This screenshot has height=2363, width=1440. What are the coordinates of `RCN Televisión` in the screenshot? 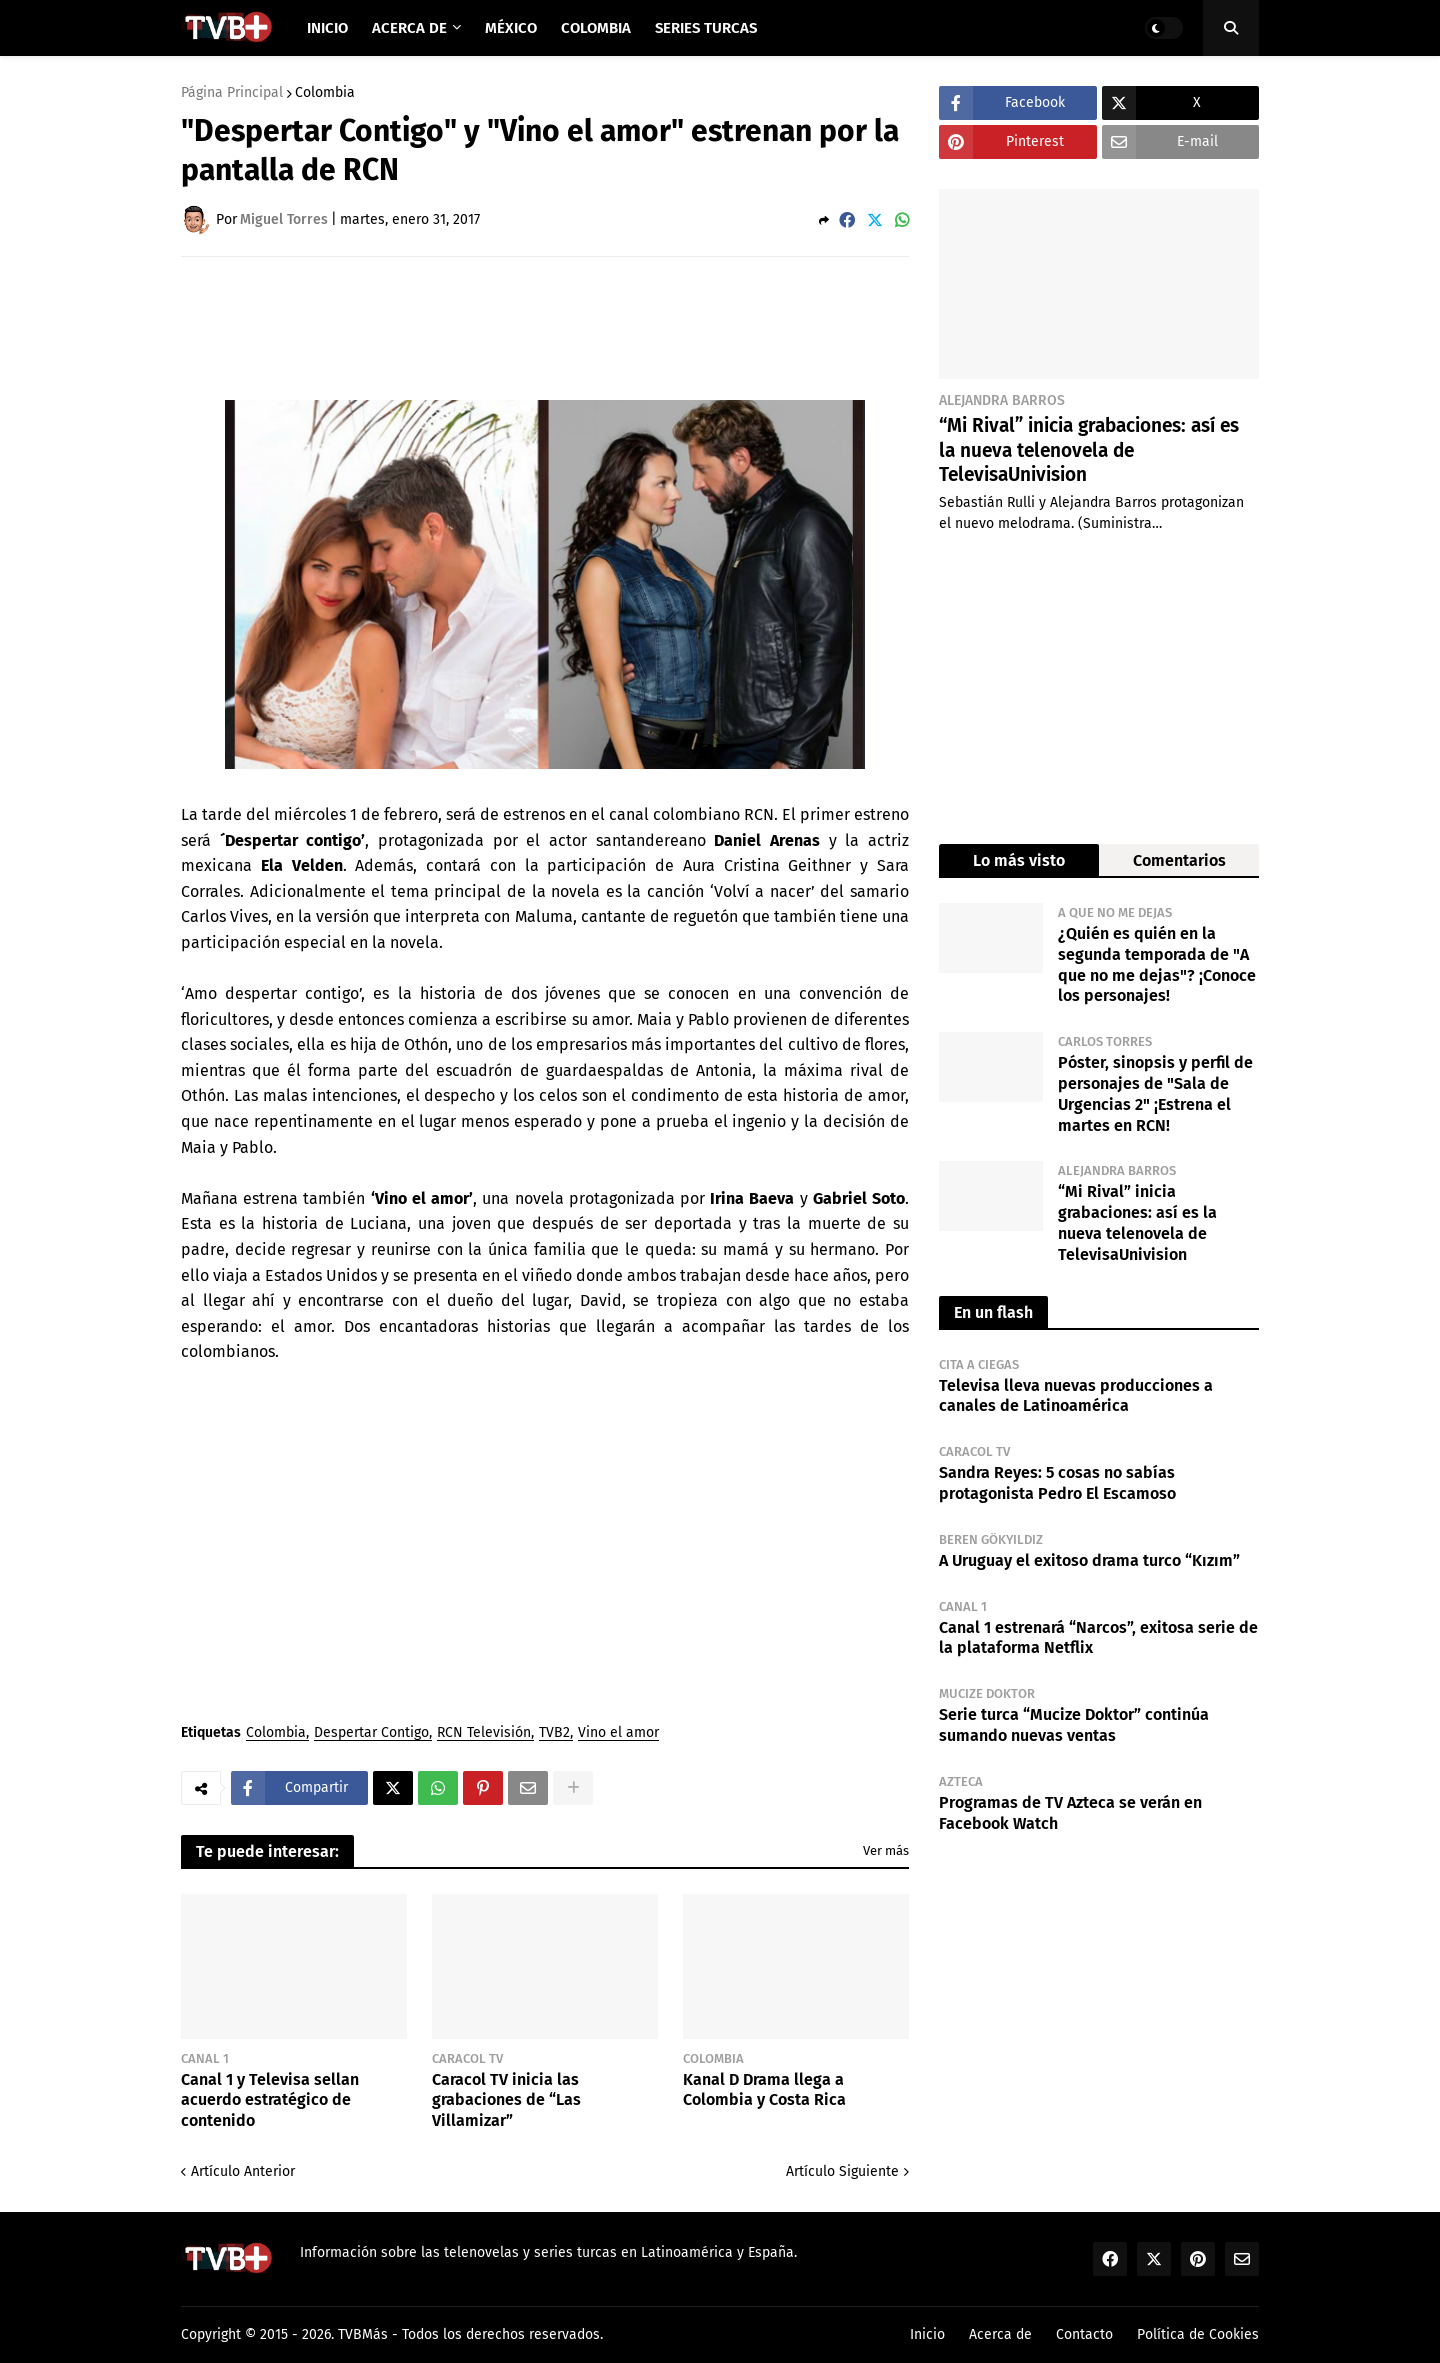 It's located at (484, 1733).